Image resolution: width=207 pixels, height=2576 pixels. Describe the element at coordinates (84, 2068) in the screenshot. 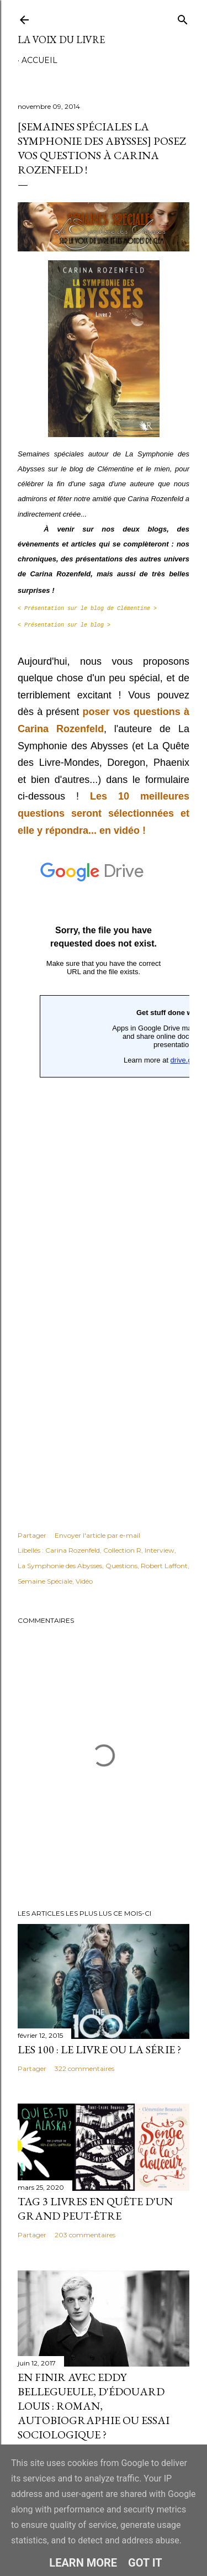

I see `322 commentaires` at that location.